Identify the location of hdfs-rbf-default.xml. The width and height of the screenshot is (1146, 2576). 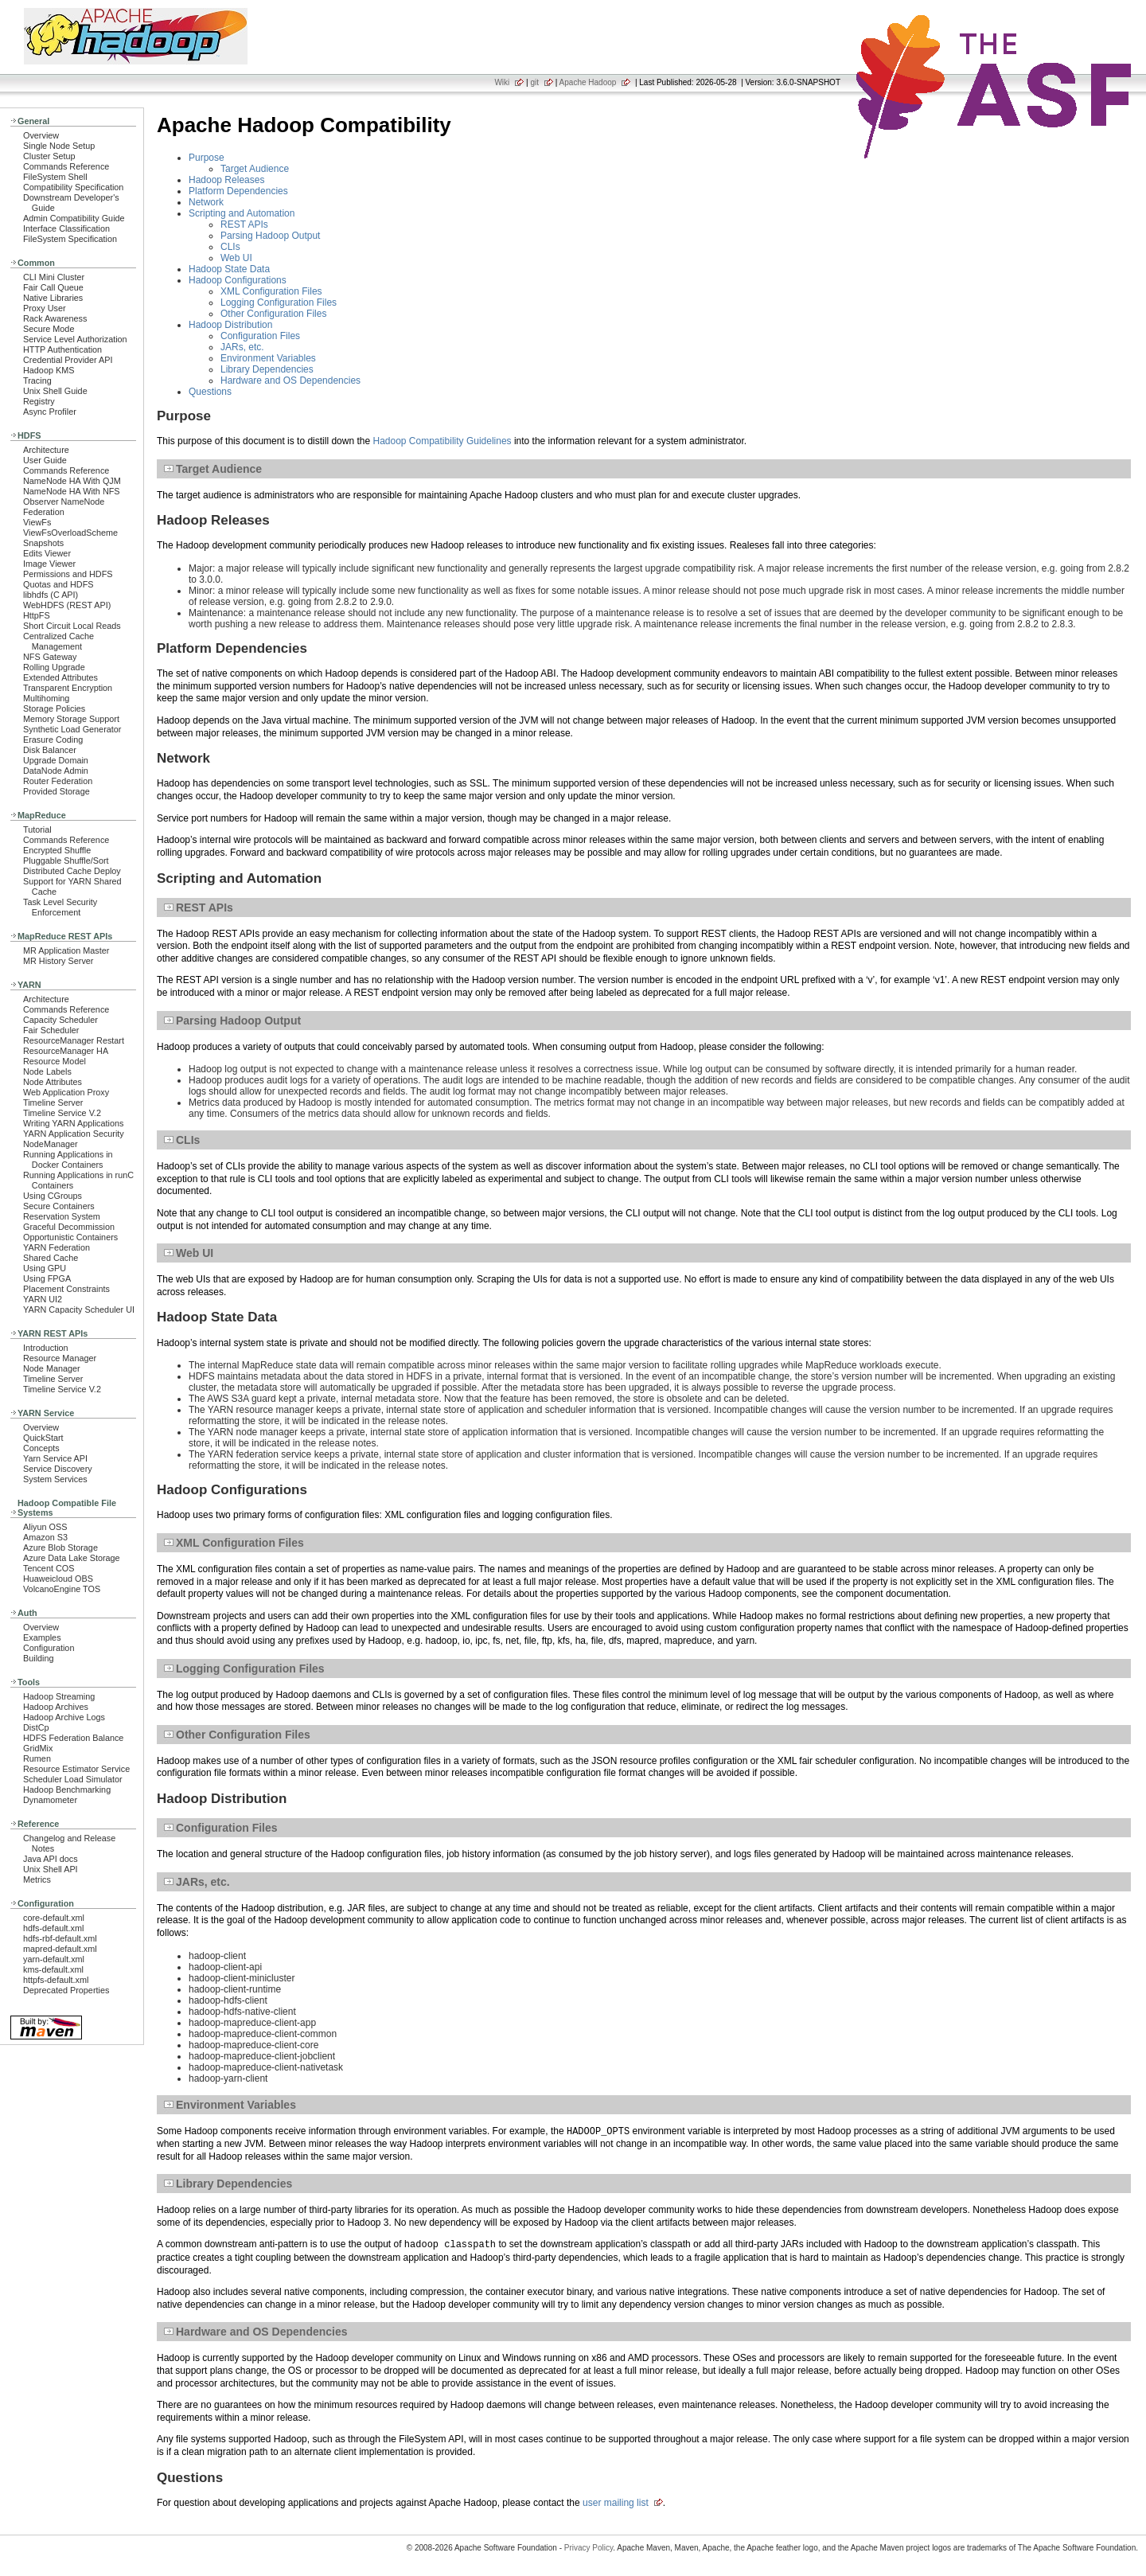
(60, 1938).